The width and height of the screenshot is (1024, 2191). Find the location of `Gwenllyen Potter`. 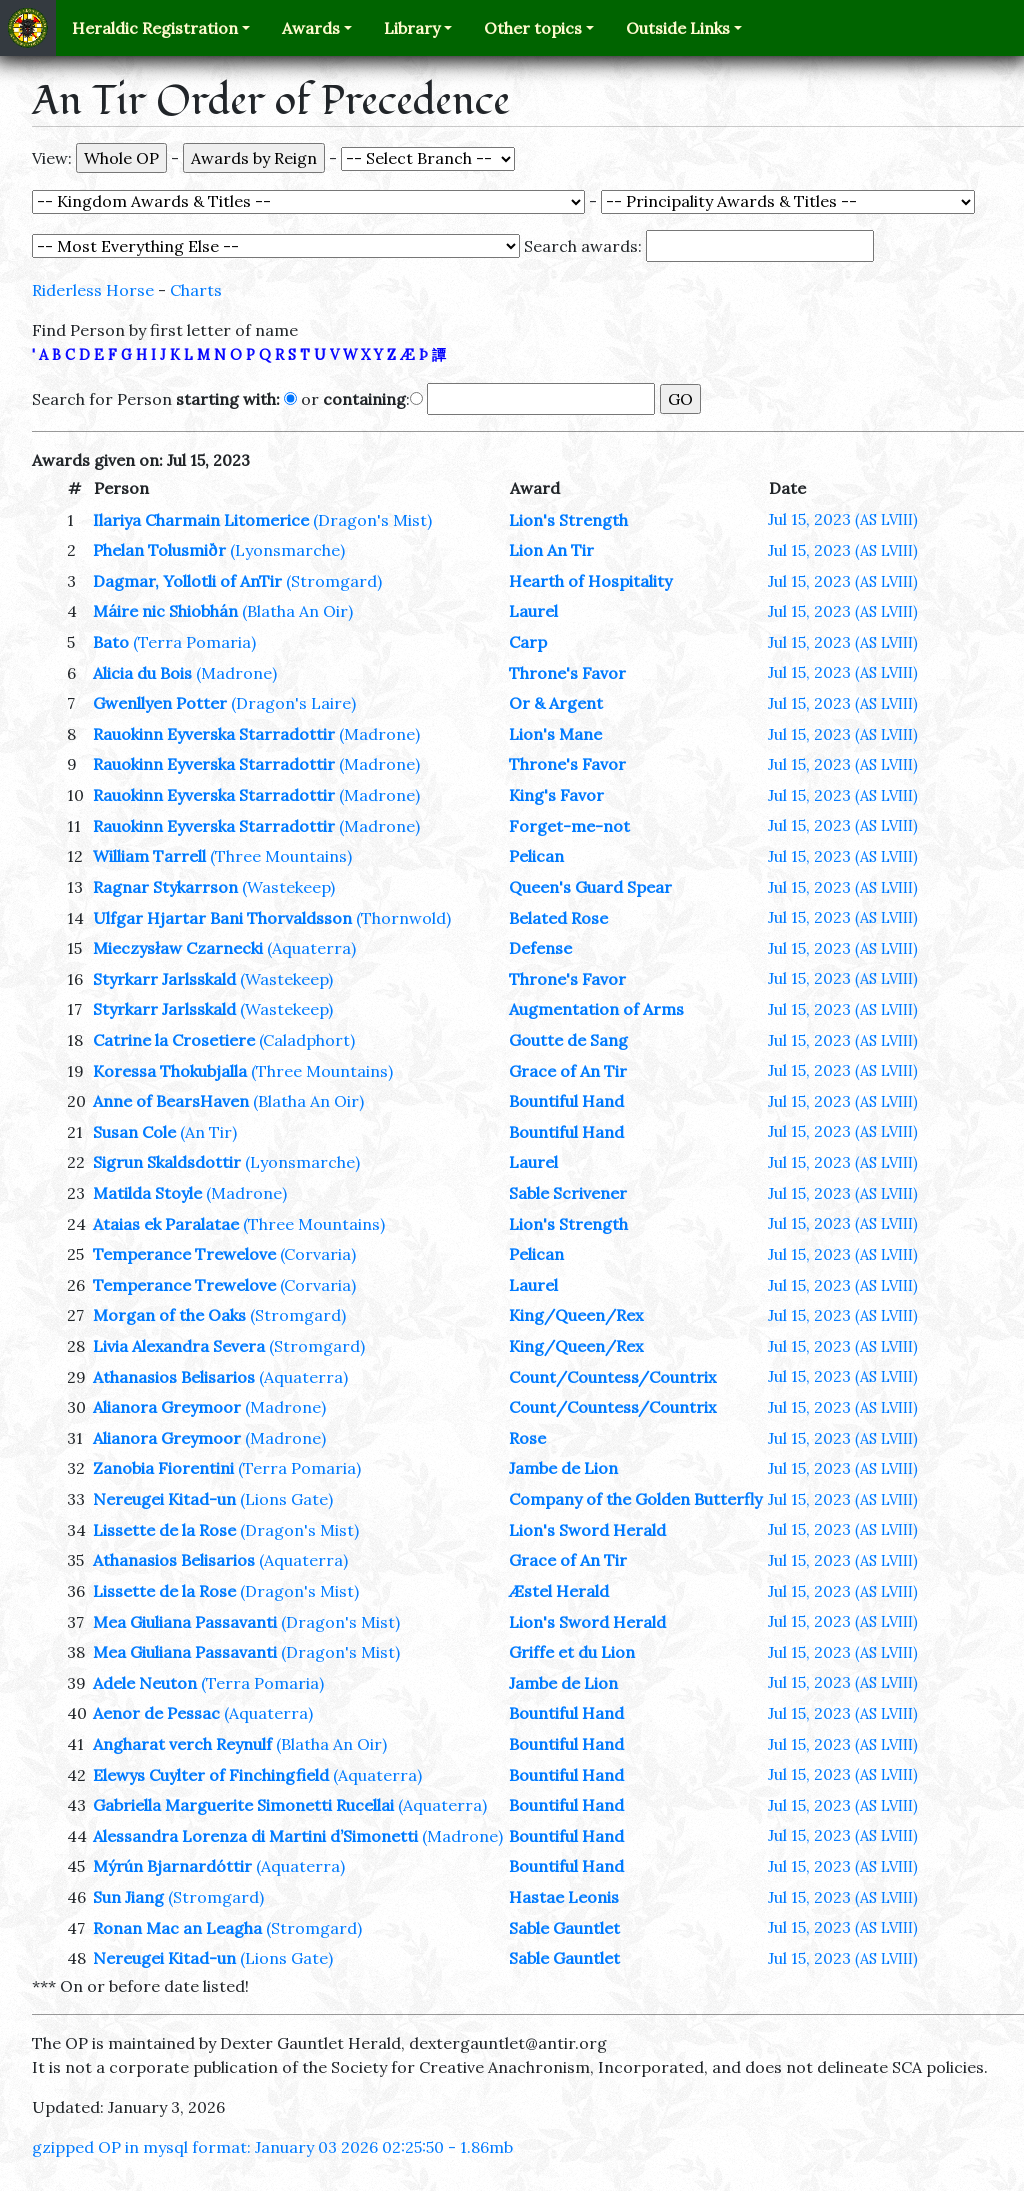

Gwenllyen Potter is located at coordinates (160, 703).